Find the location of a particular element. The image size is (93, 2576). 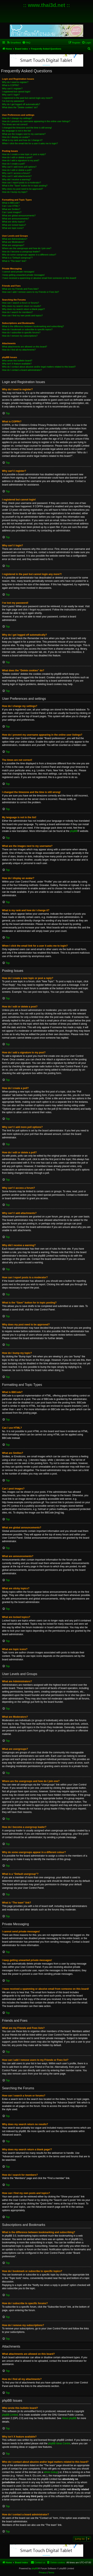

How do I change my settings? is located at coordinates (17, 118).